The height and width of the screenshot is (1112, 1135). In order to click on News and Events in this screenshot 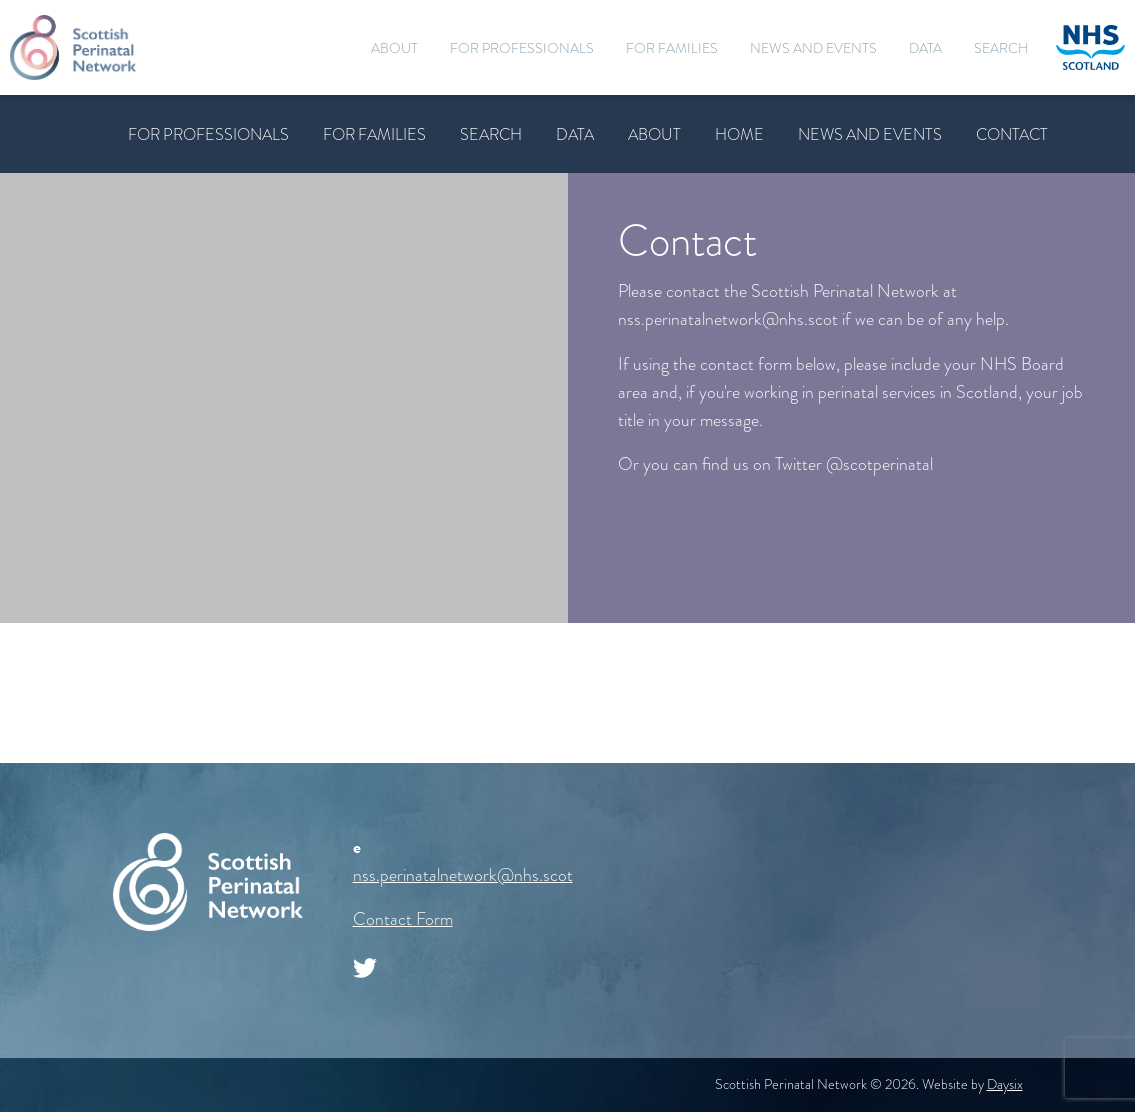, I will do `click(813, 48)`.